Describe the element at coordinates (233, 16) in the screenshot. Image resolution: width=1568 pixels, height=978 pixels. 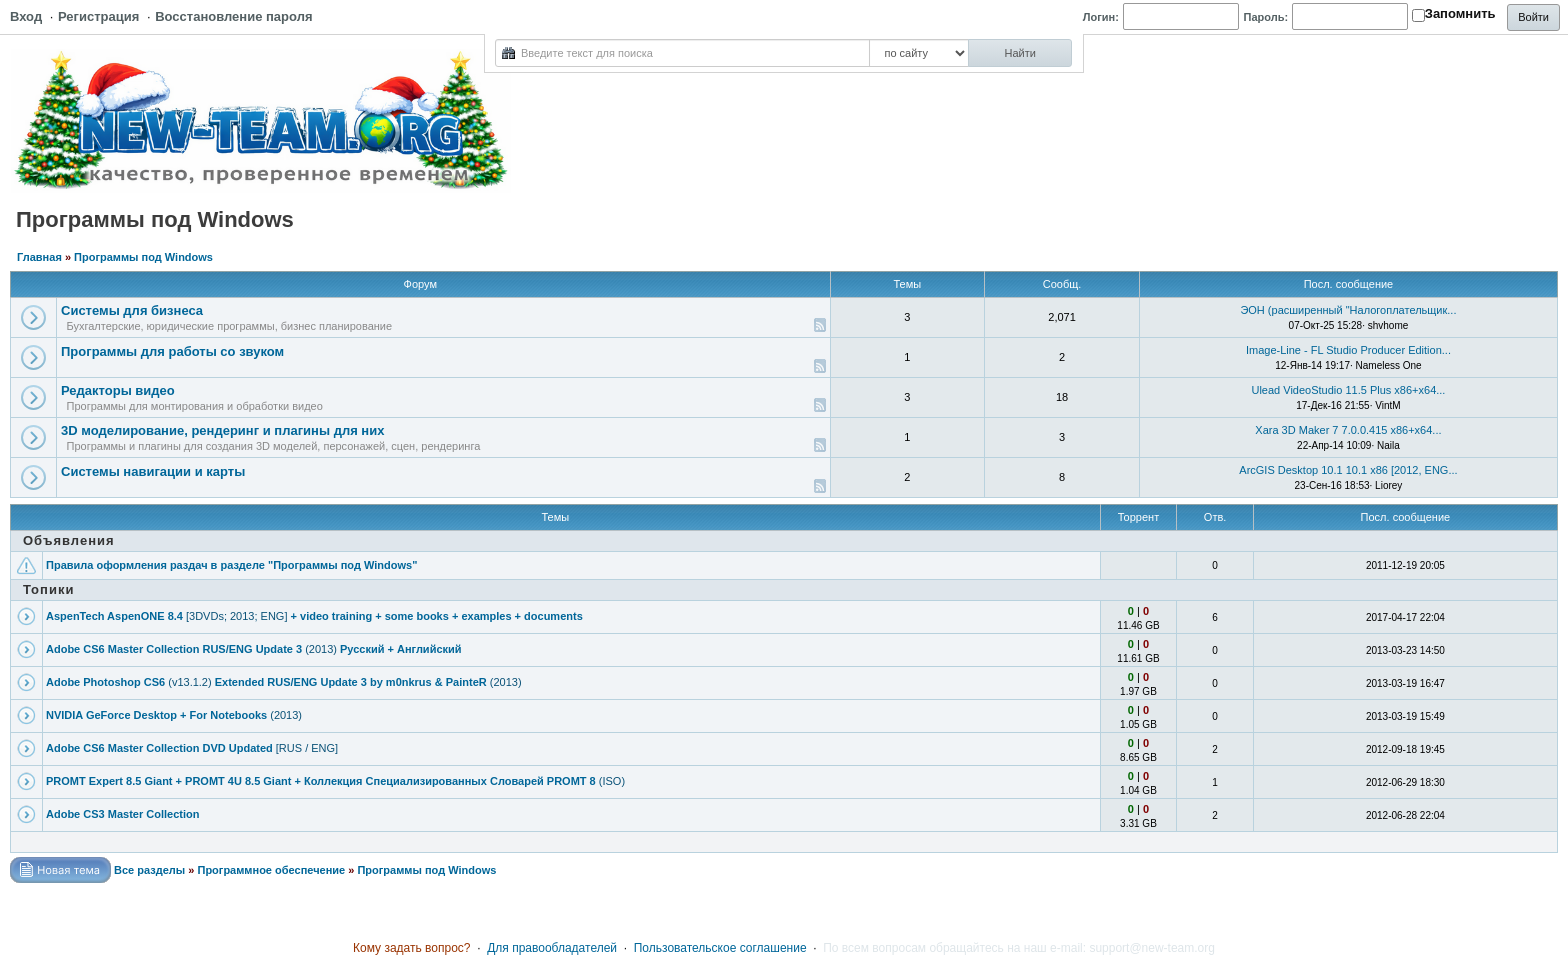
I see `Восстановление пароля` at that location.